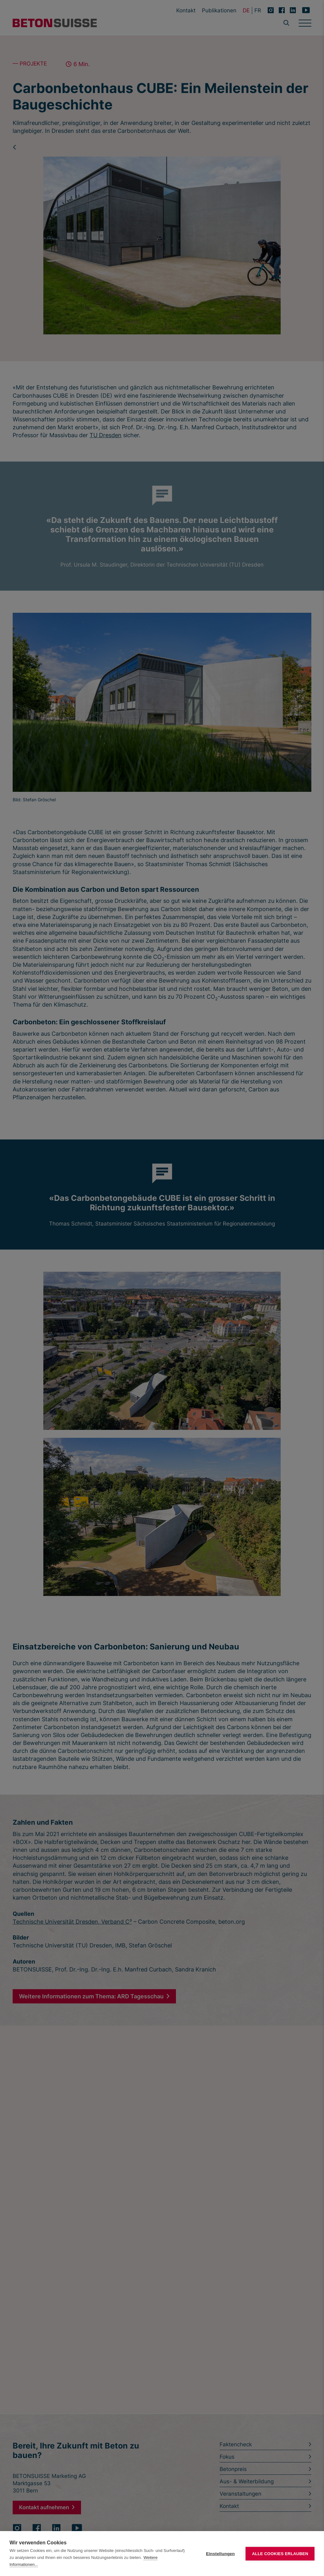 This screenshot has height=2576, width=324. Describe the element at coordinates (220, 2553) in the screenshot. I see `Einstellungen` at that location.